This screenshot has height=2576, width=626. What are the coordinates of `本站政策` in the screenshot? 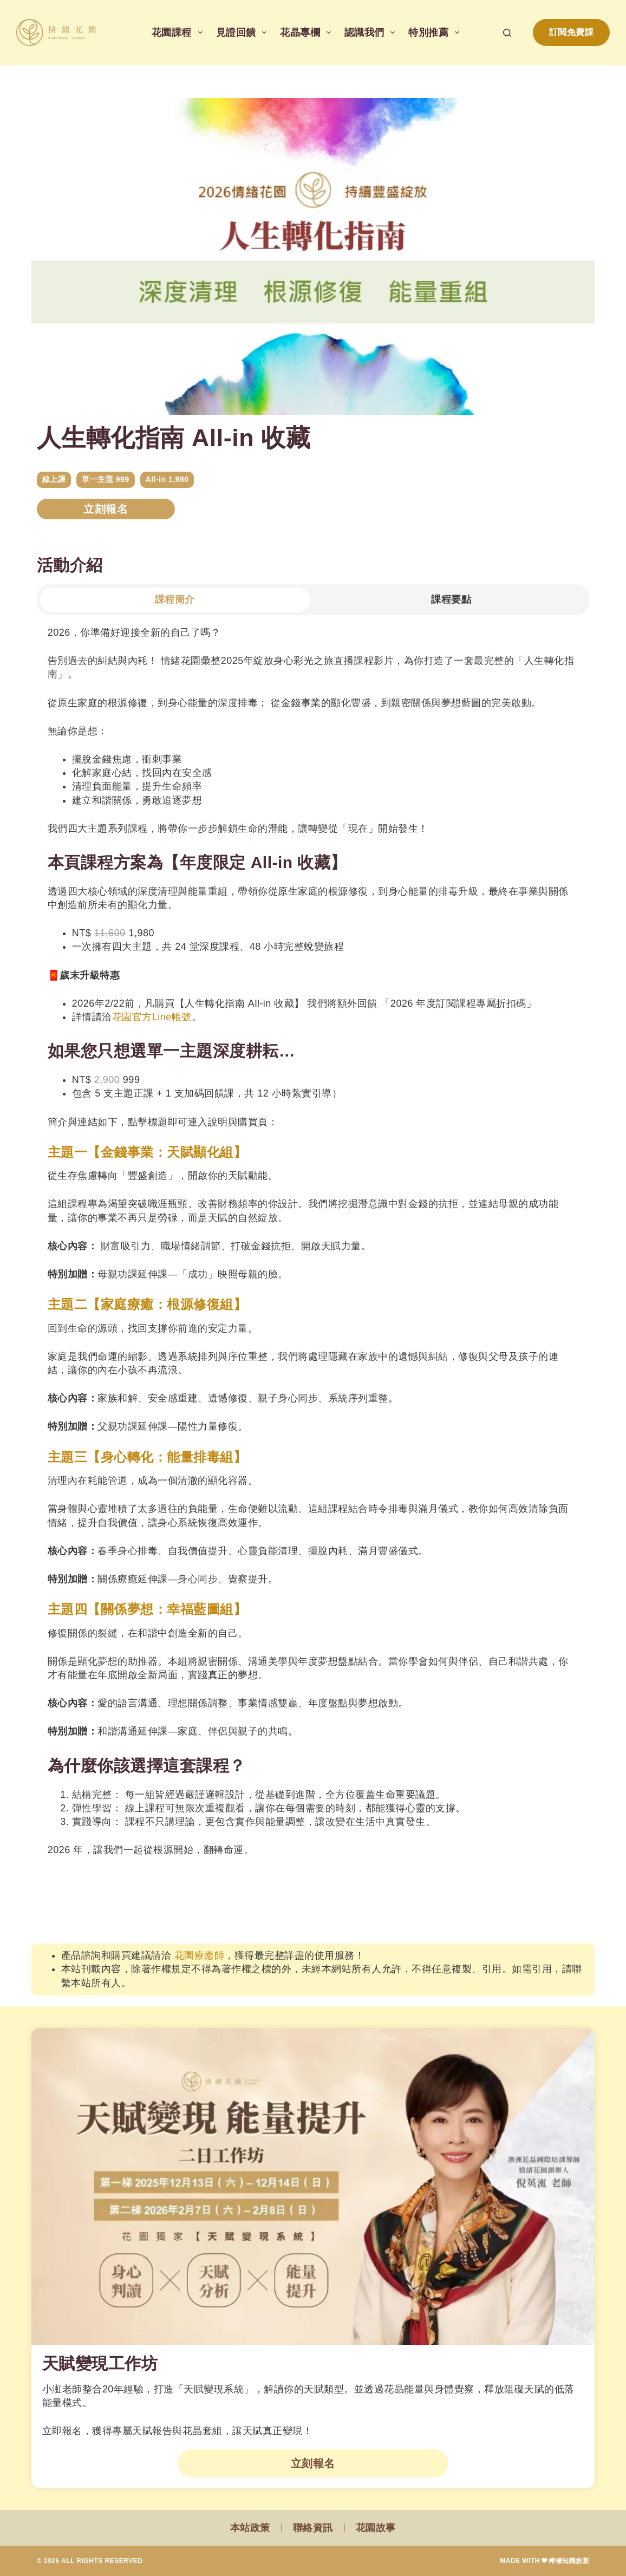 It's located at (250, 2527).